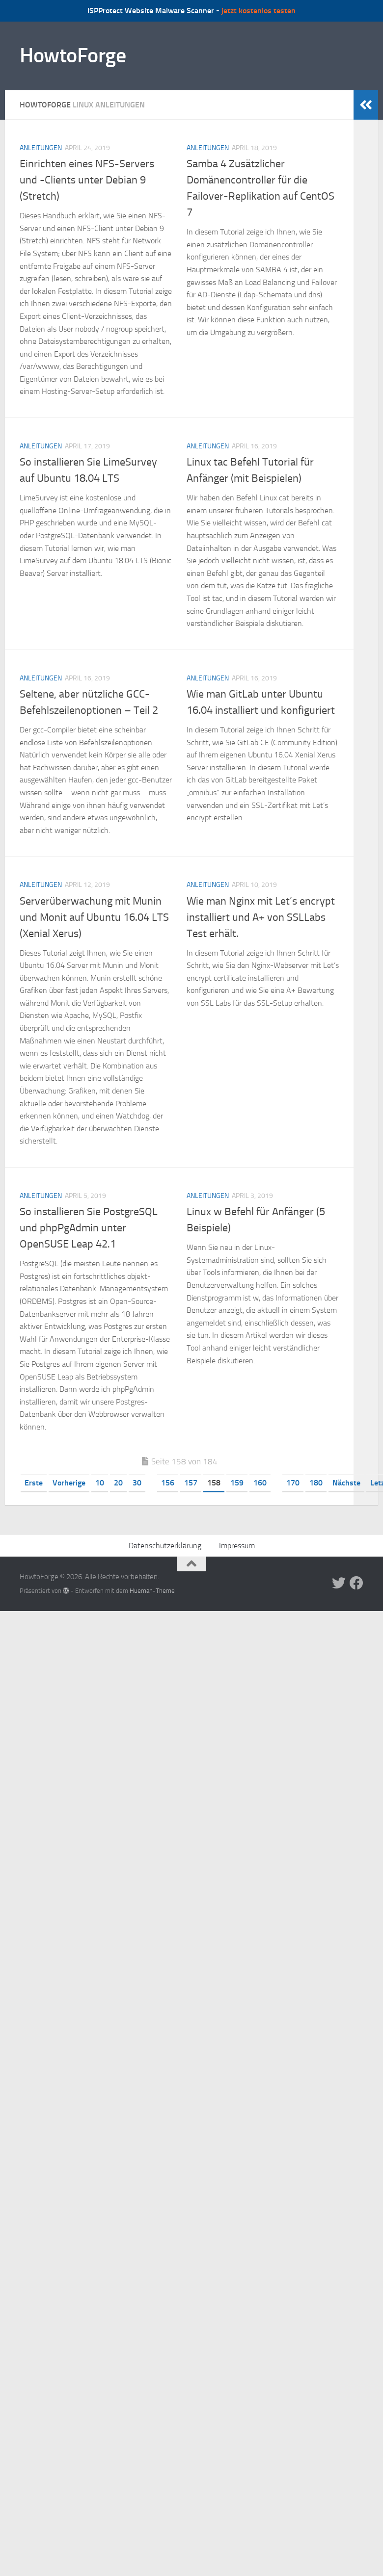 This screenshot has height=2576, width=383. What do you see at coordinates (69, 1482) in the screenshot?
I see `Vorherige [Vorherige Seite]` at bounding box center [69, 1482].